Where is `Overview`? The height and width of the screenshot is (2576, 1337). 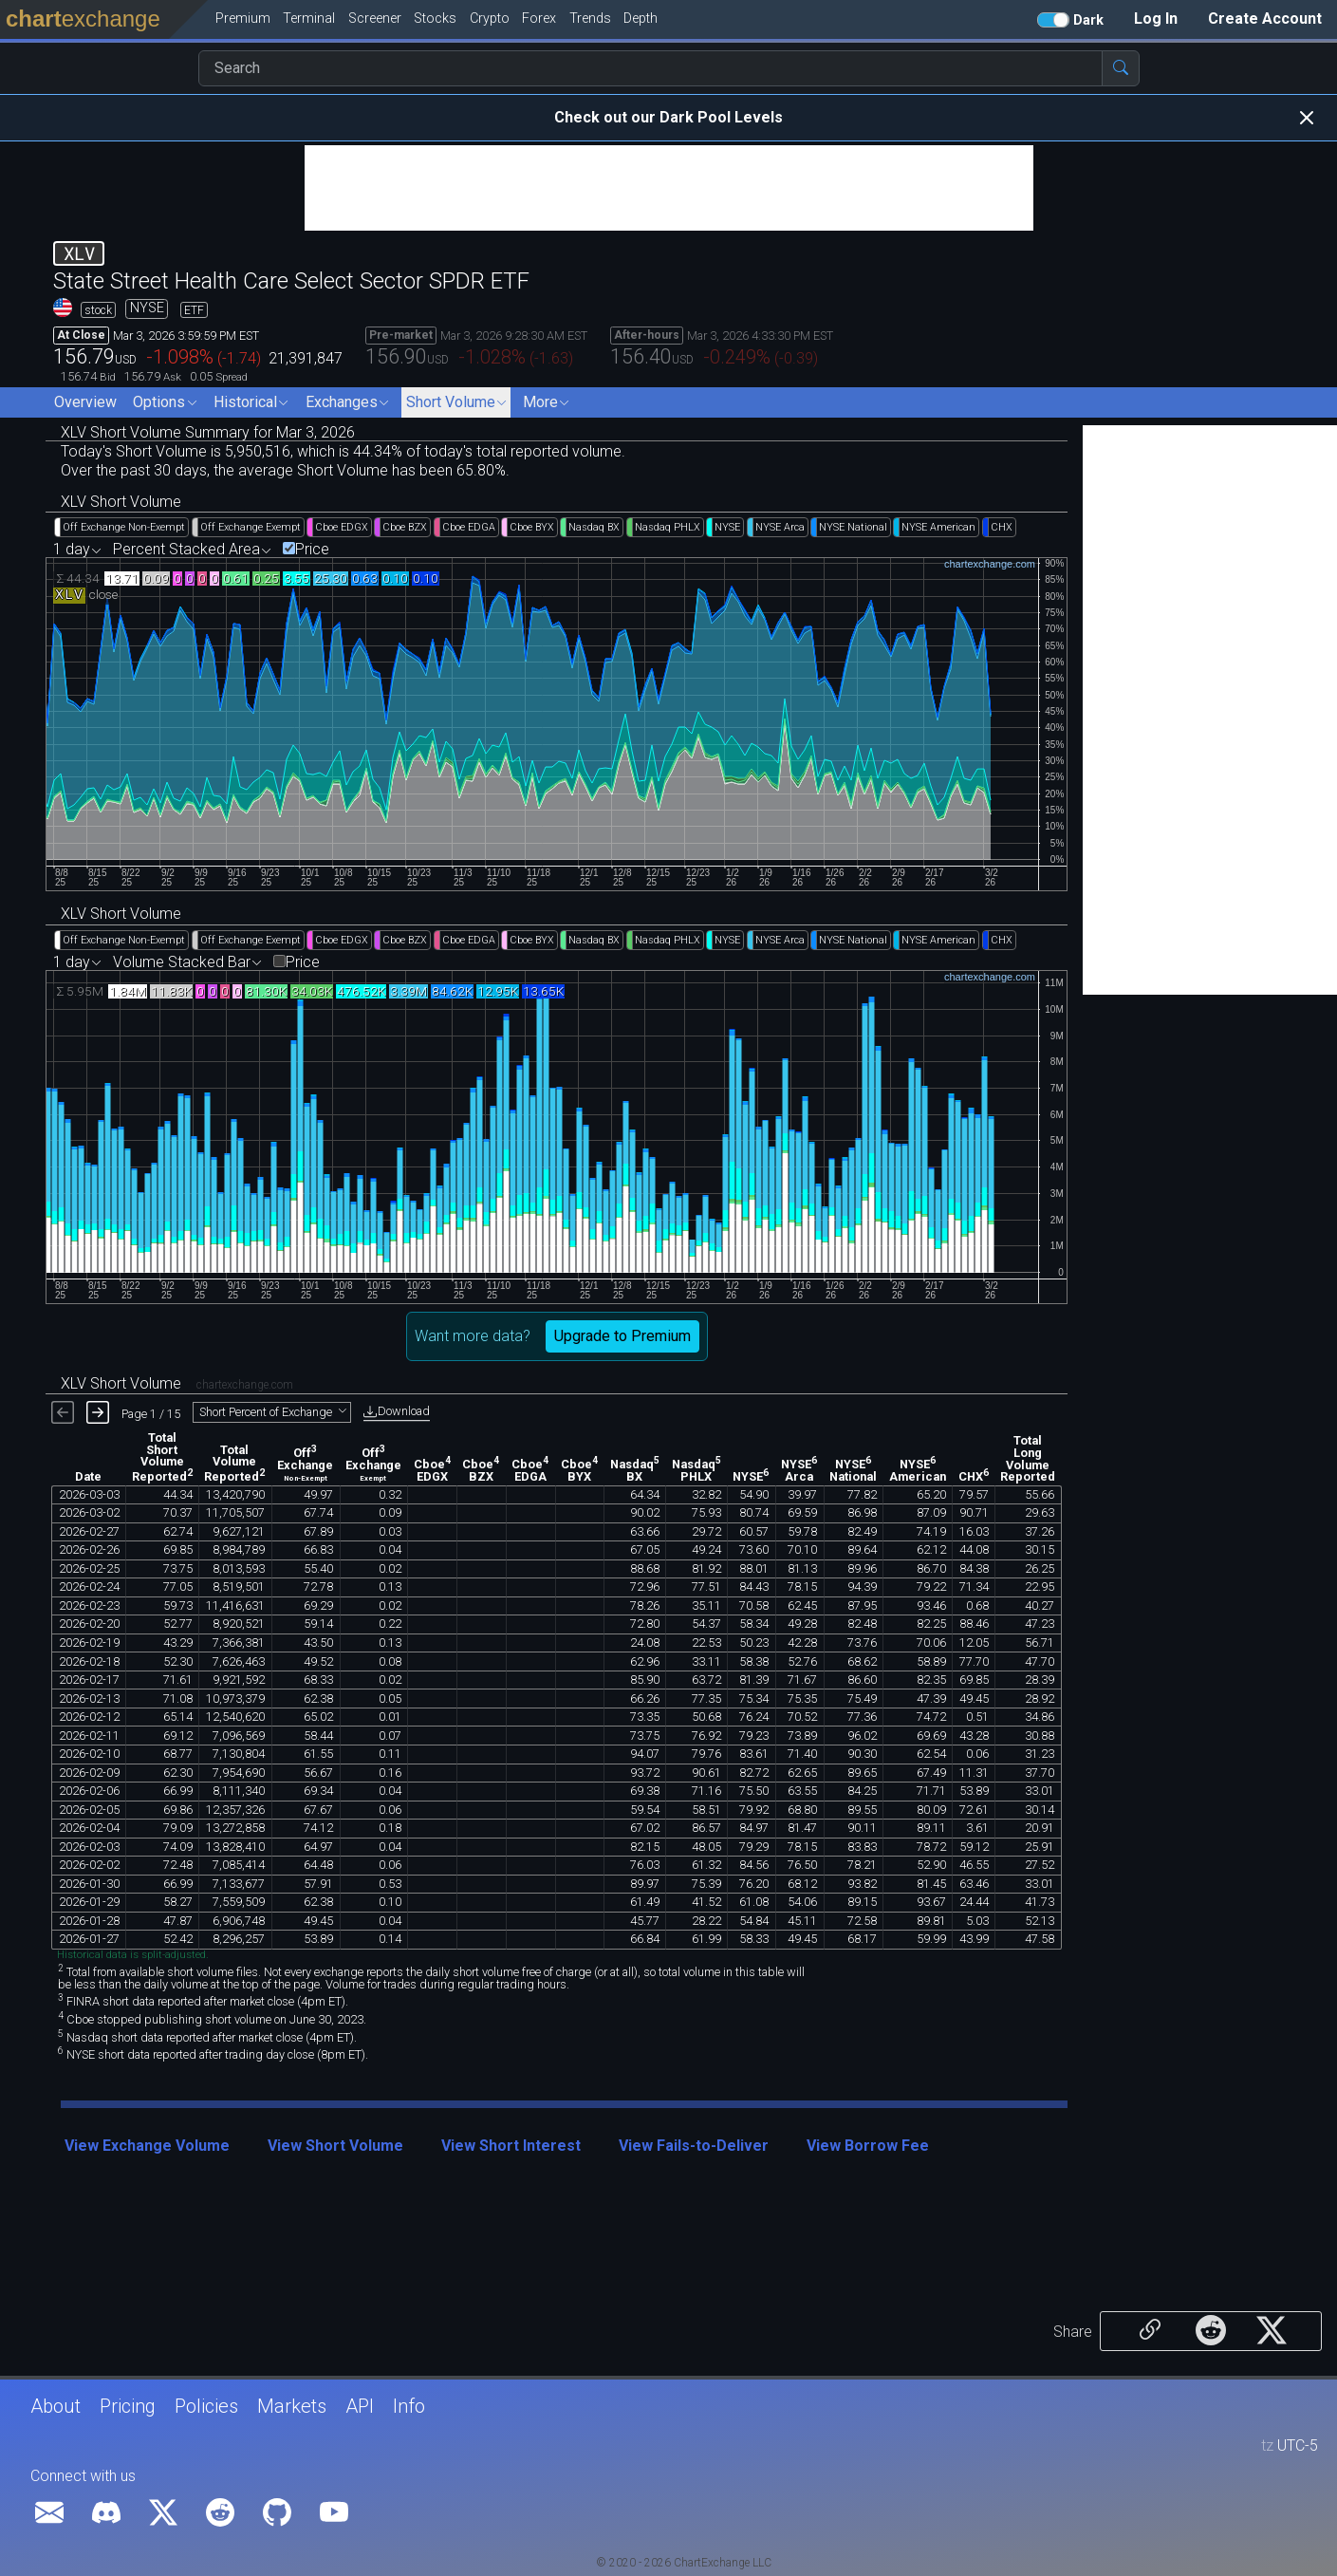 Overview is located at coordinates (85, 402).